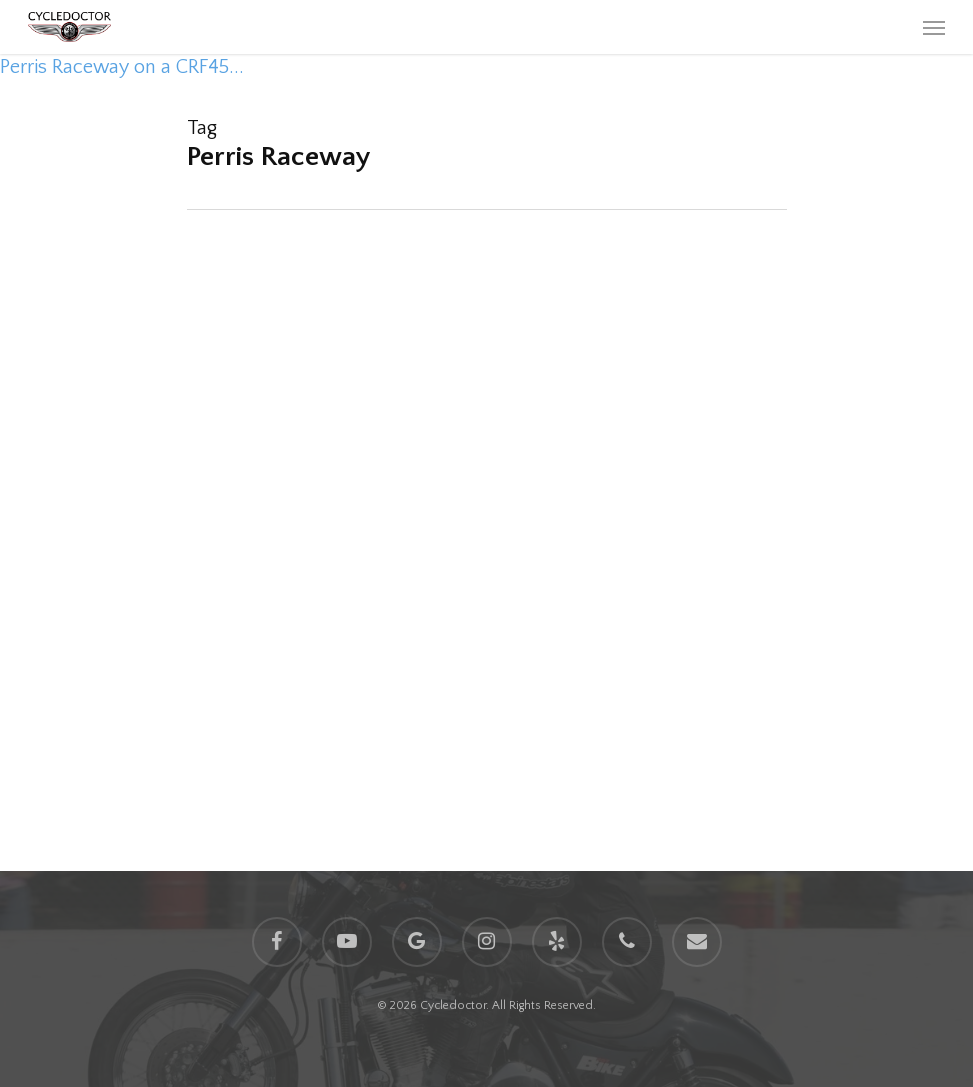  Describe the element at coordinates (122, 67) in the screenshot. I see `Perris Raceway on a CRF45...` at that location.